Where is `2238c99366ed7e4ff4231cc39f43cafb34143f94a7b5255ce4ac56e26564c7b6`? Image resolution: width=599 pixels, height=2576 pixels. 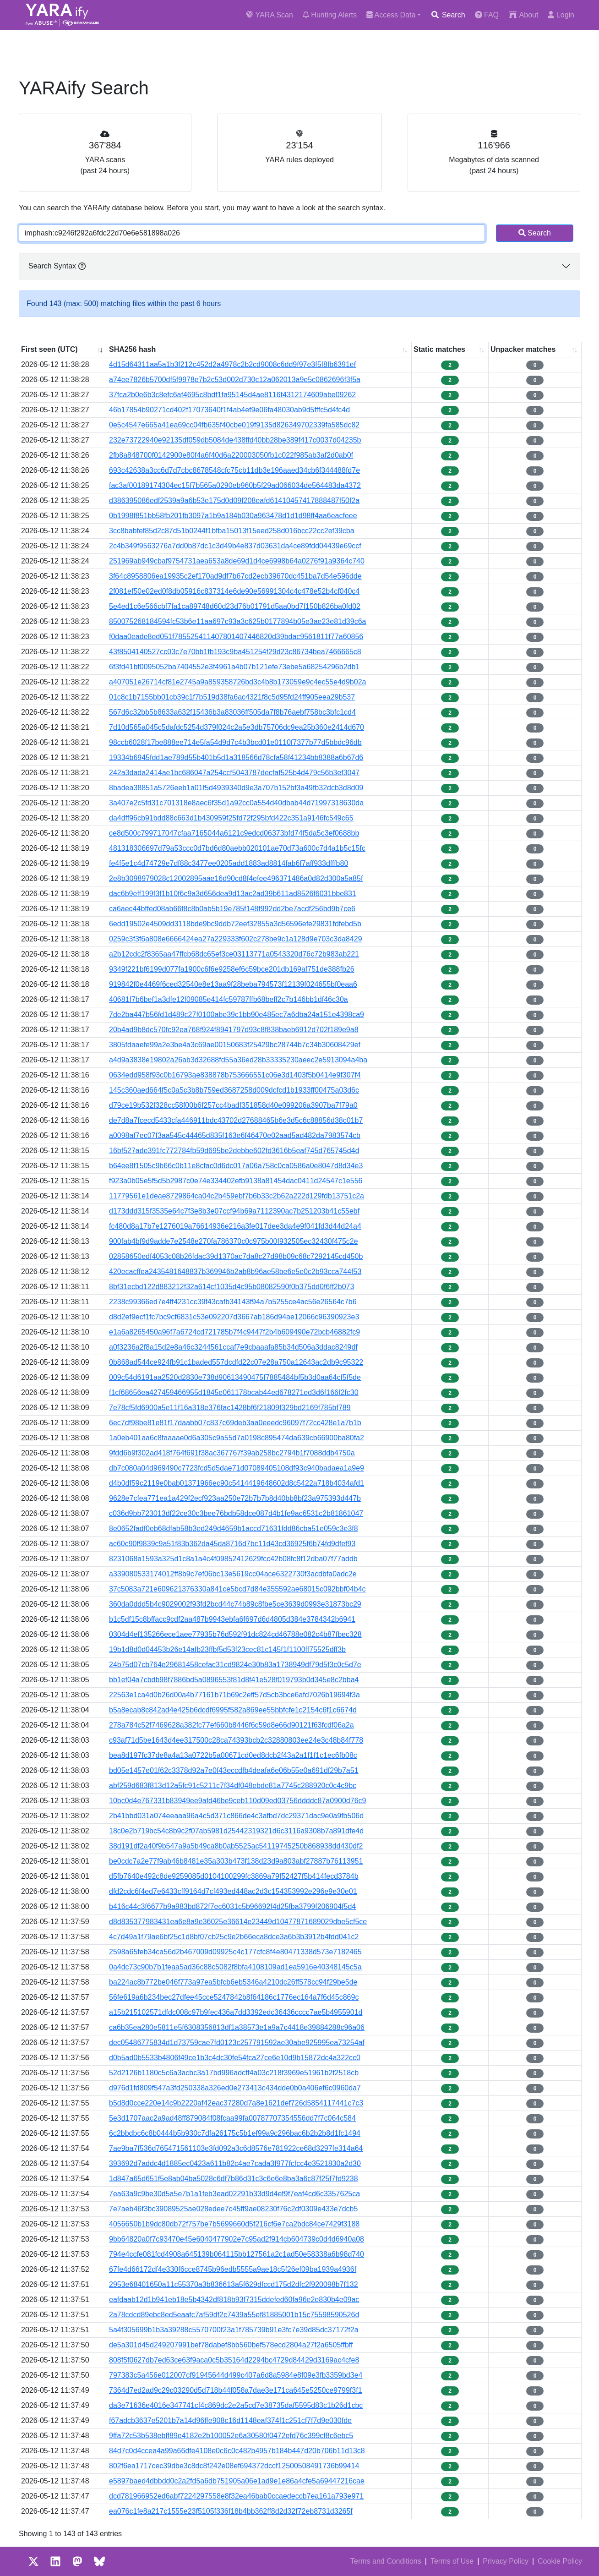
2238c99366ed7e4ff4231cc39f43cafb34143f94a7b5255ce4ac56e26564c7b6 is located at coordinates (233, 1302).